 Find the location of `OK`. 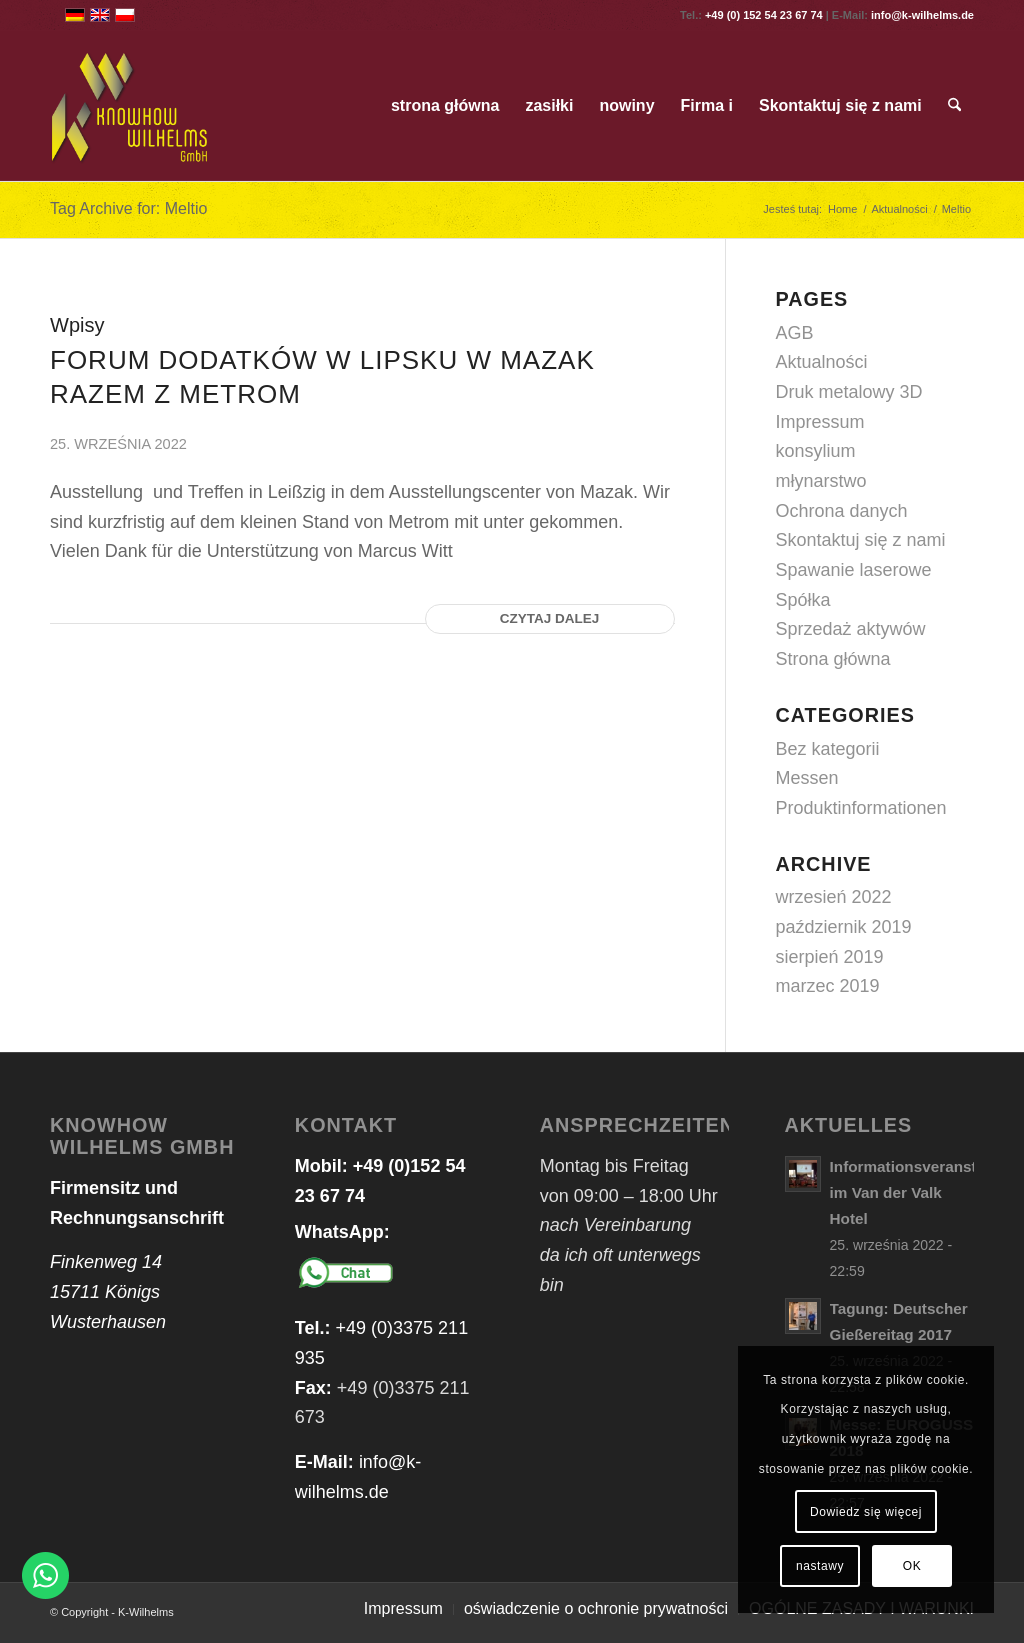

OK is located at coordinates (912, 1566).